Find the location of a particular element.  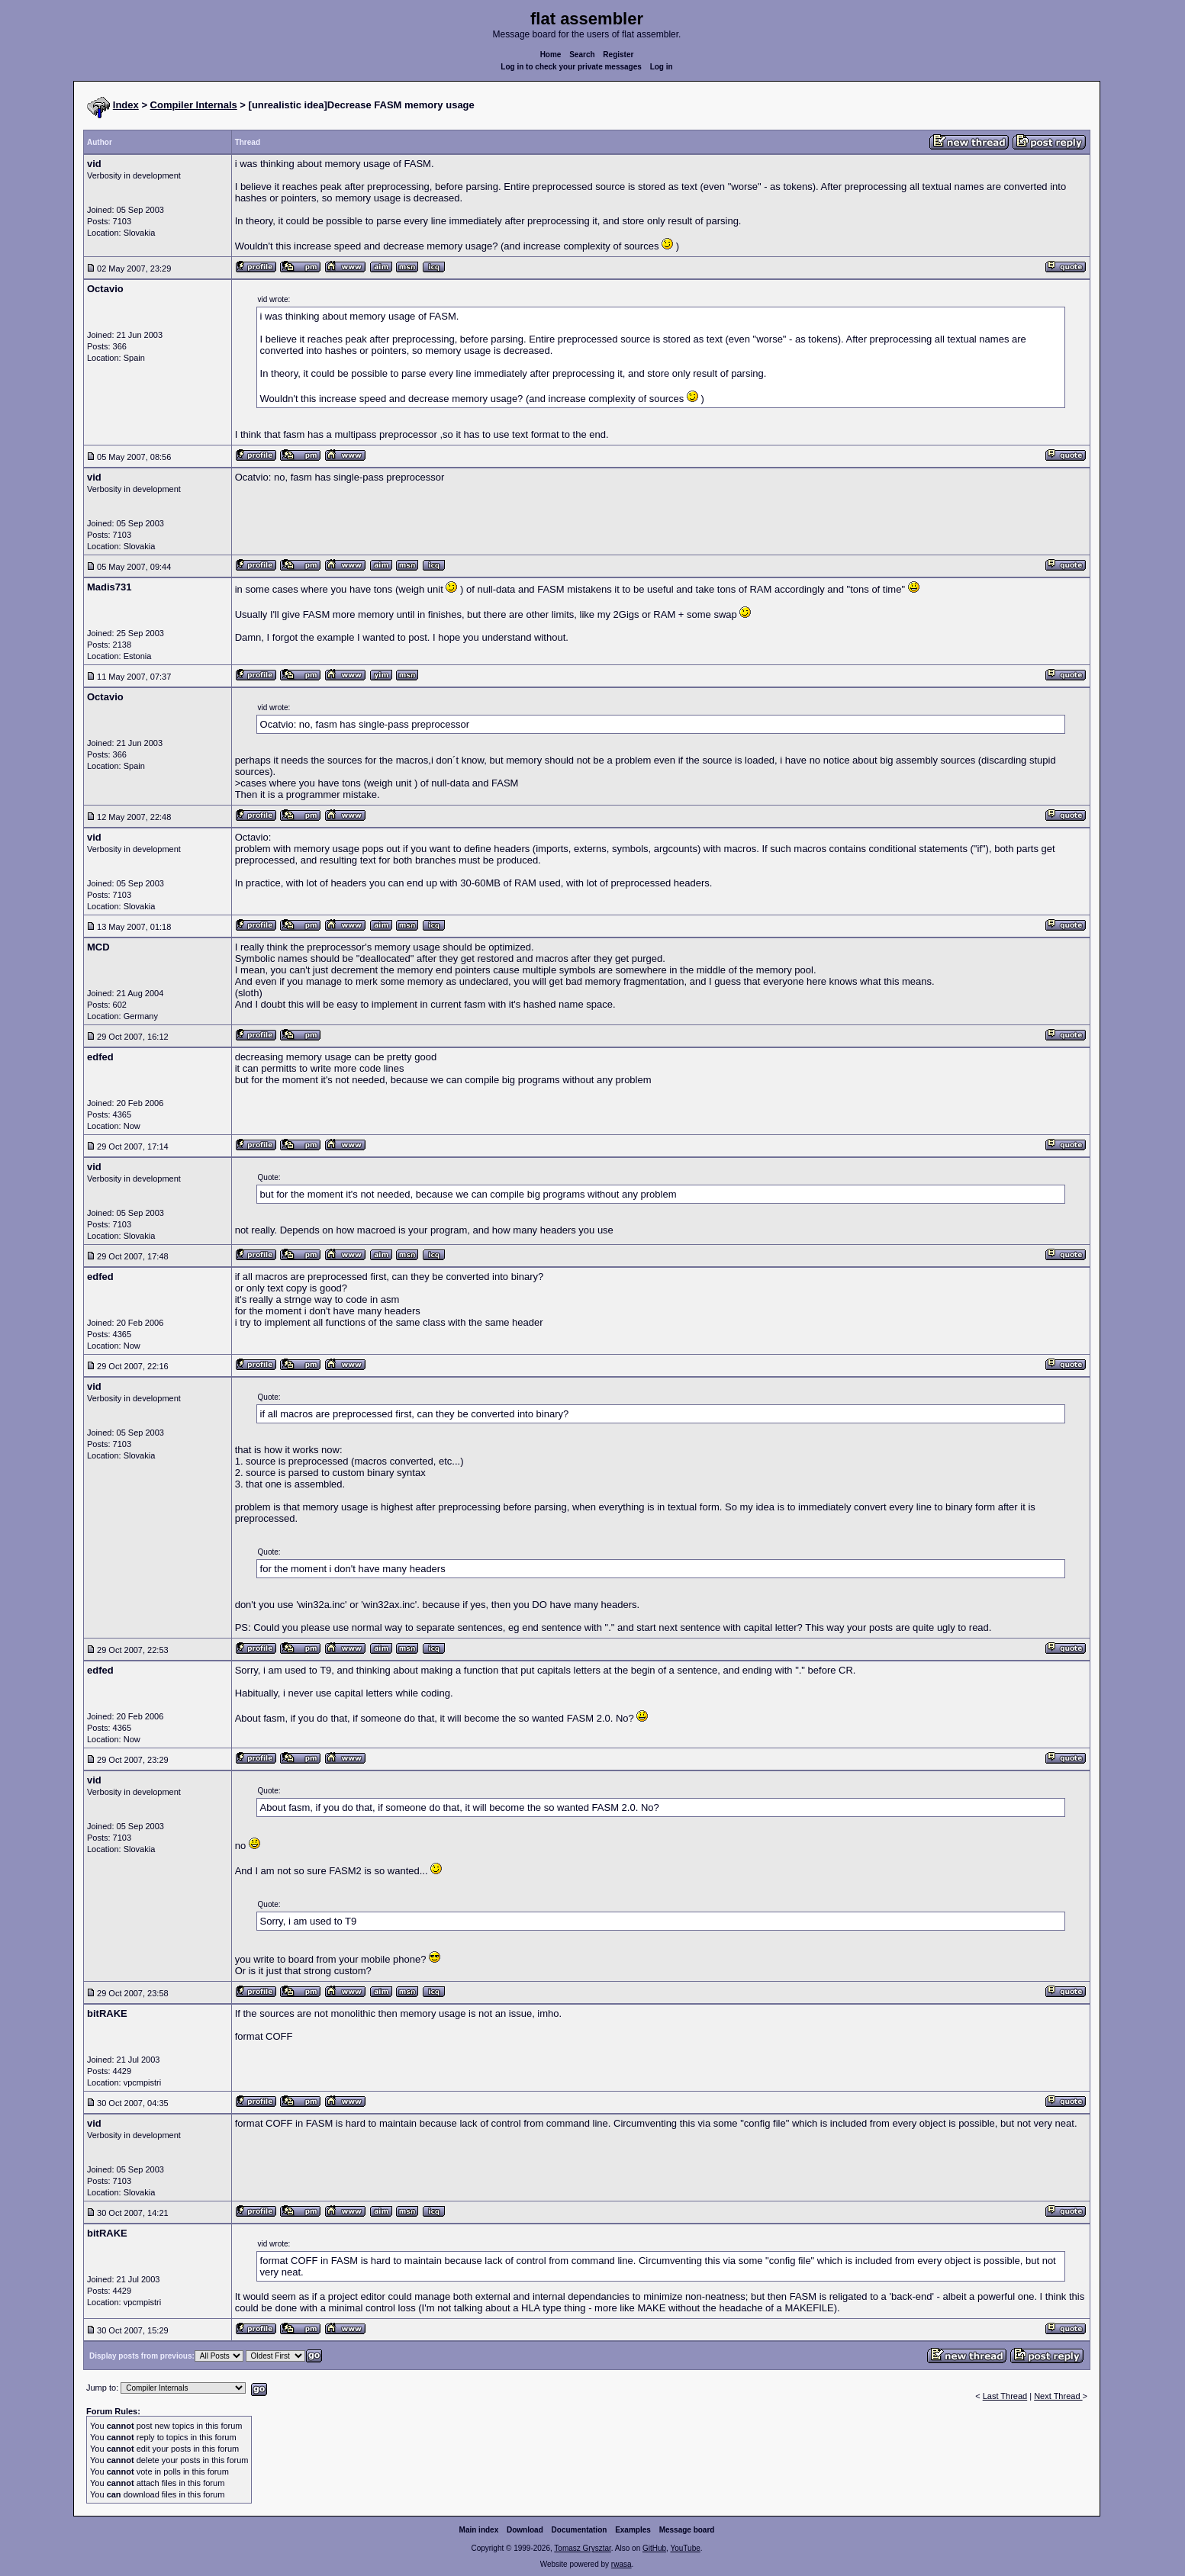

rwasa is located at coordinates (621, 2564).